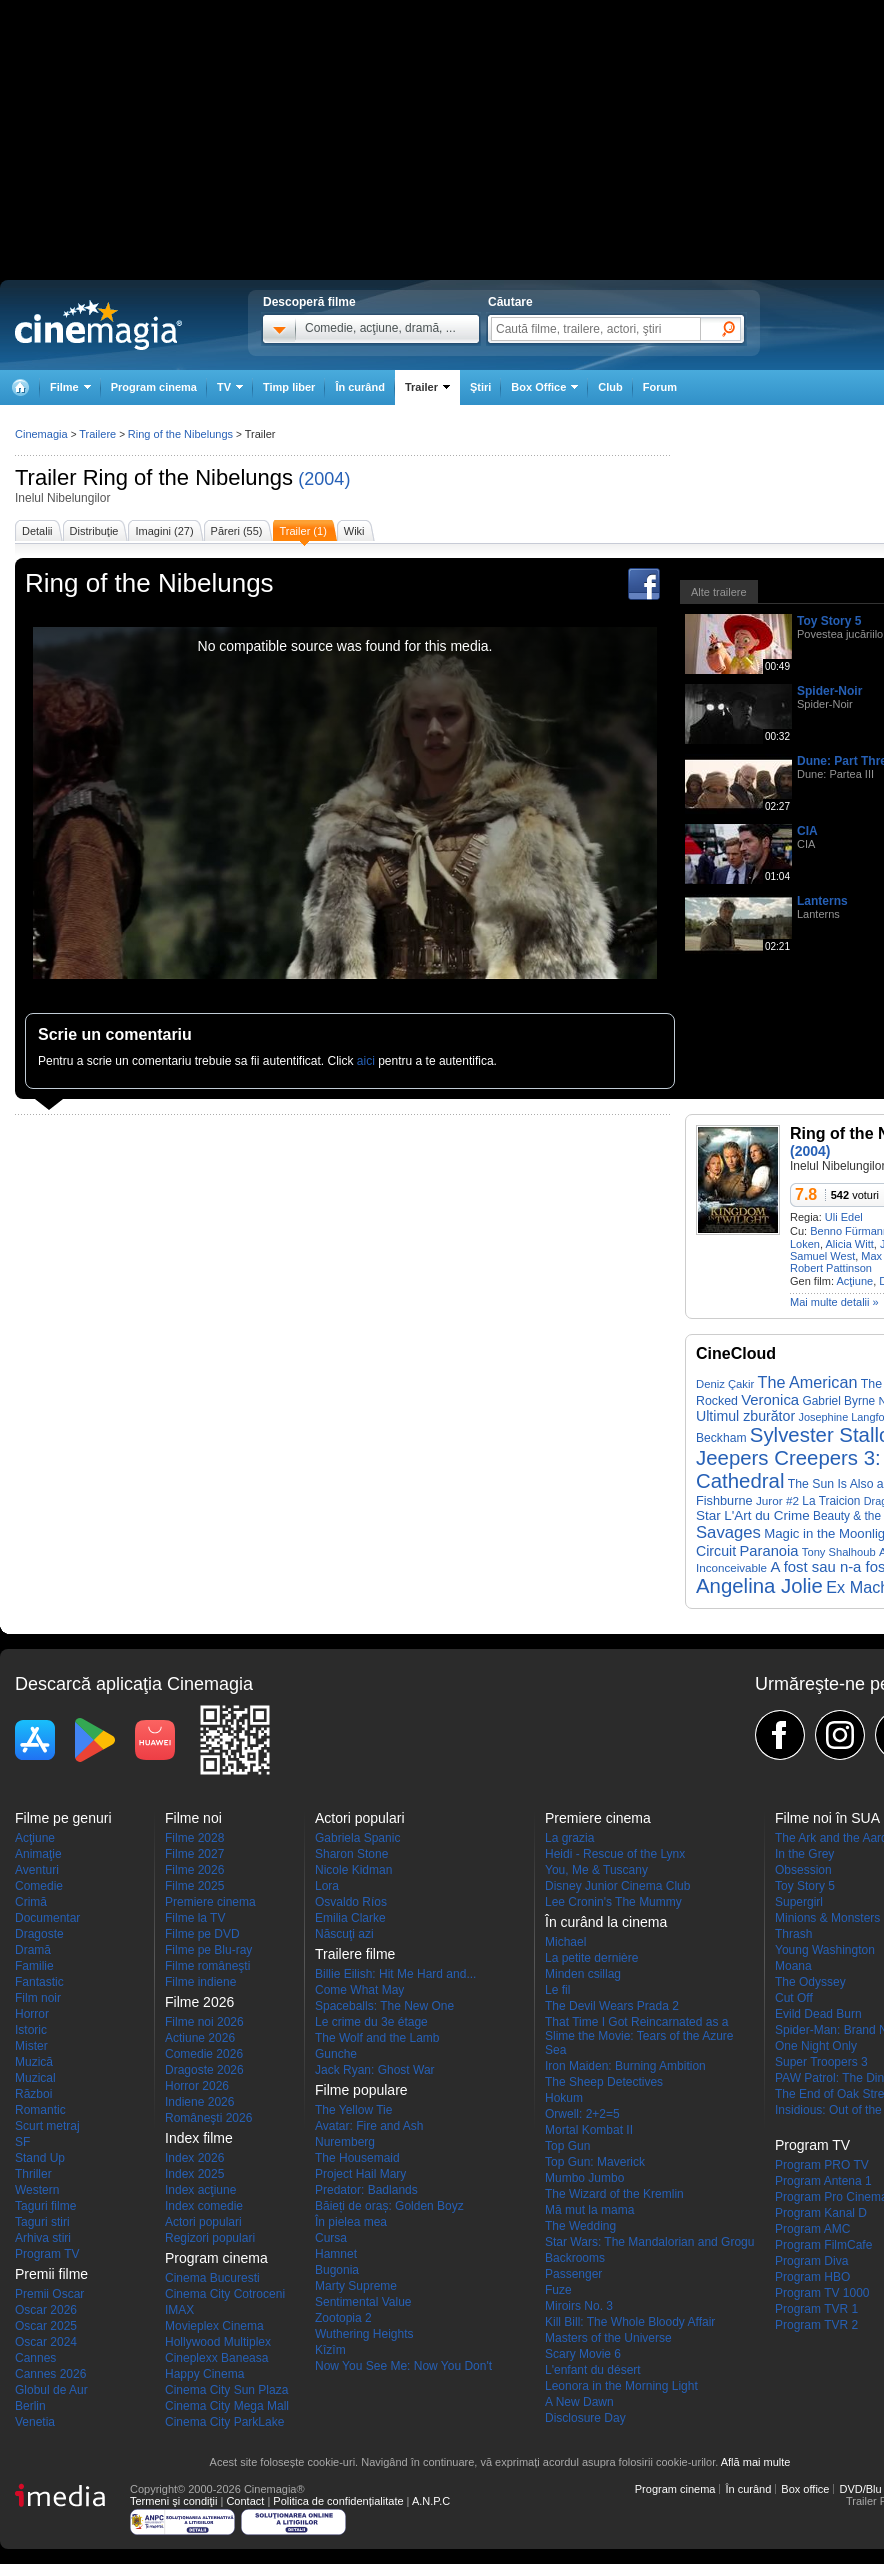 This screenshot has height=2564, width=884. I want to click on Oscar 2025, so click(46, 2326).